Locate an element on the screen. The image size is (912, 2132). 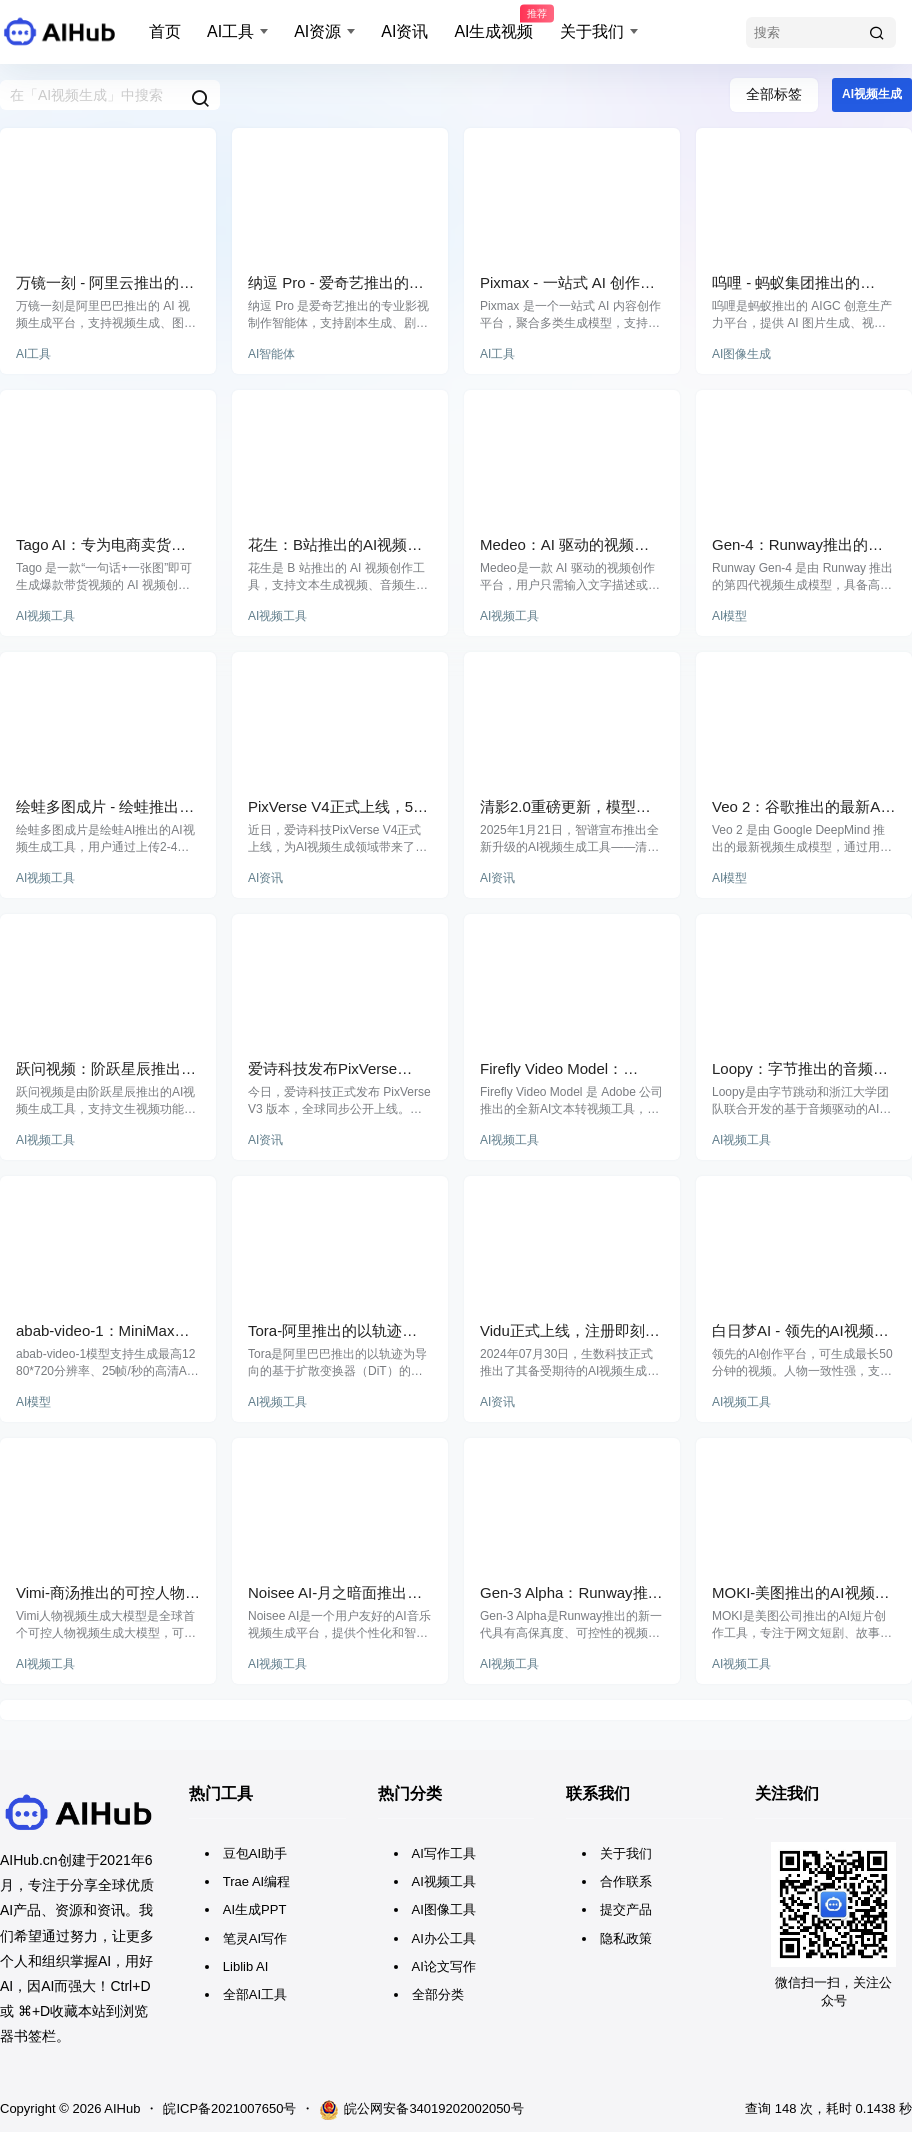
AI模型 is located at coordinates (729, 616).